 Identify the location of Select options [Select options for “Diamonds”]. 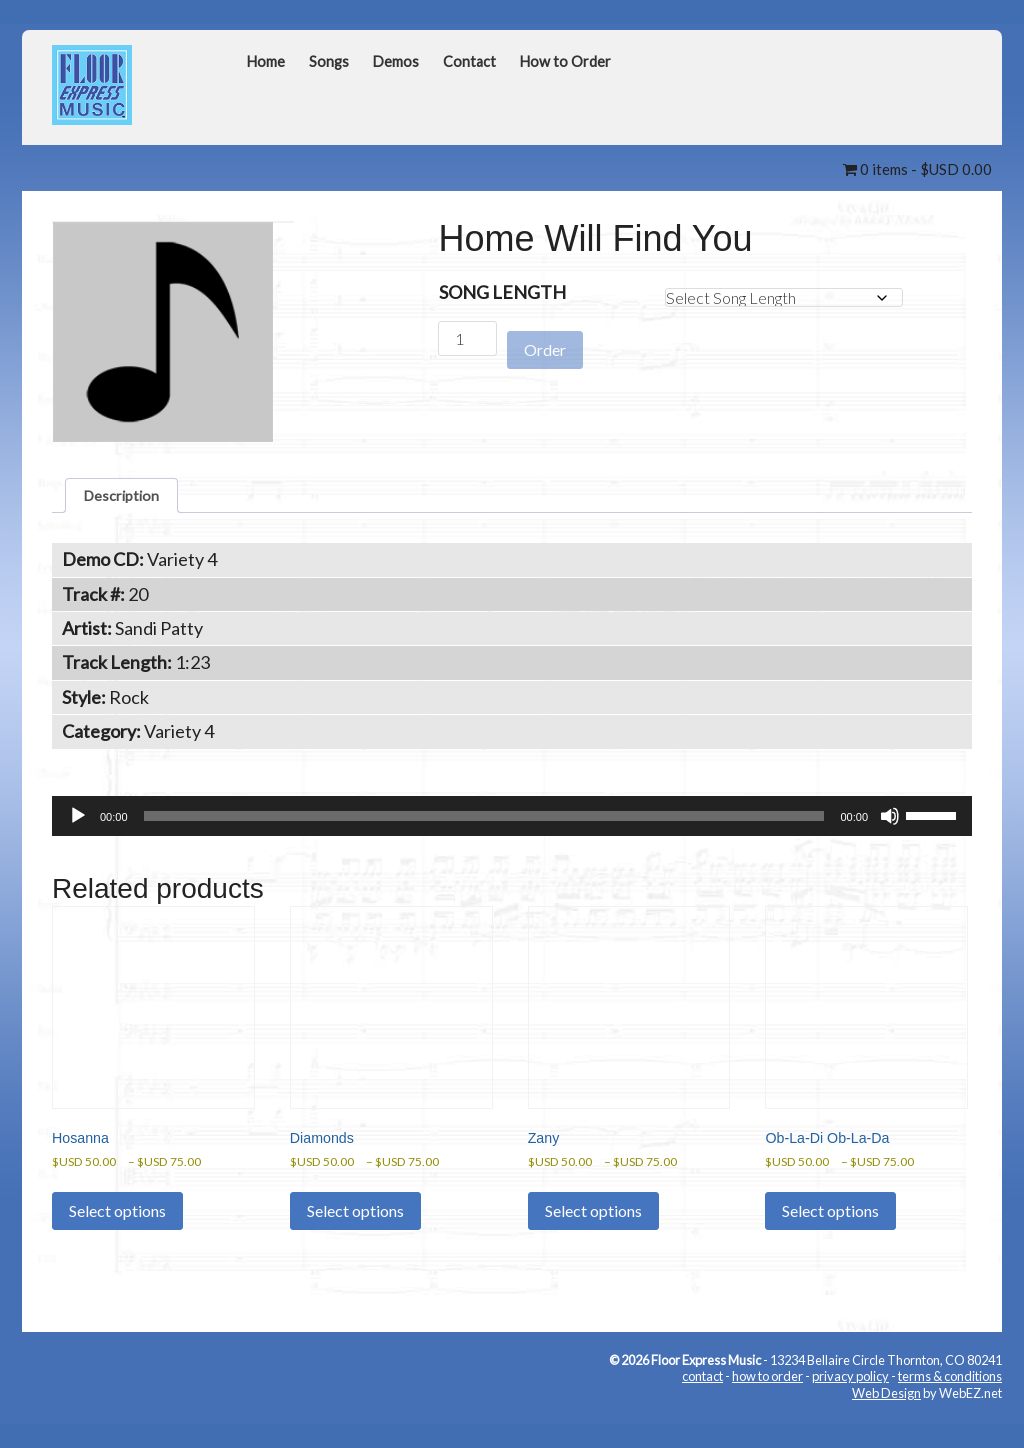
(355, 1237).